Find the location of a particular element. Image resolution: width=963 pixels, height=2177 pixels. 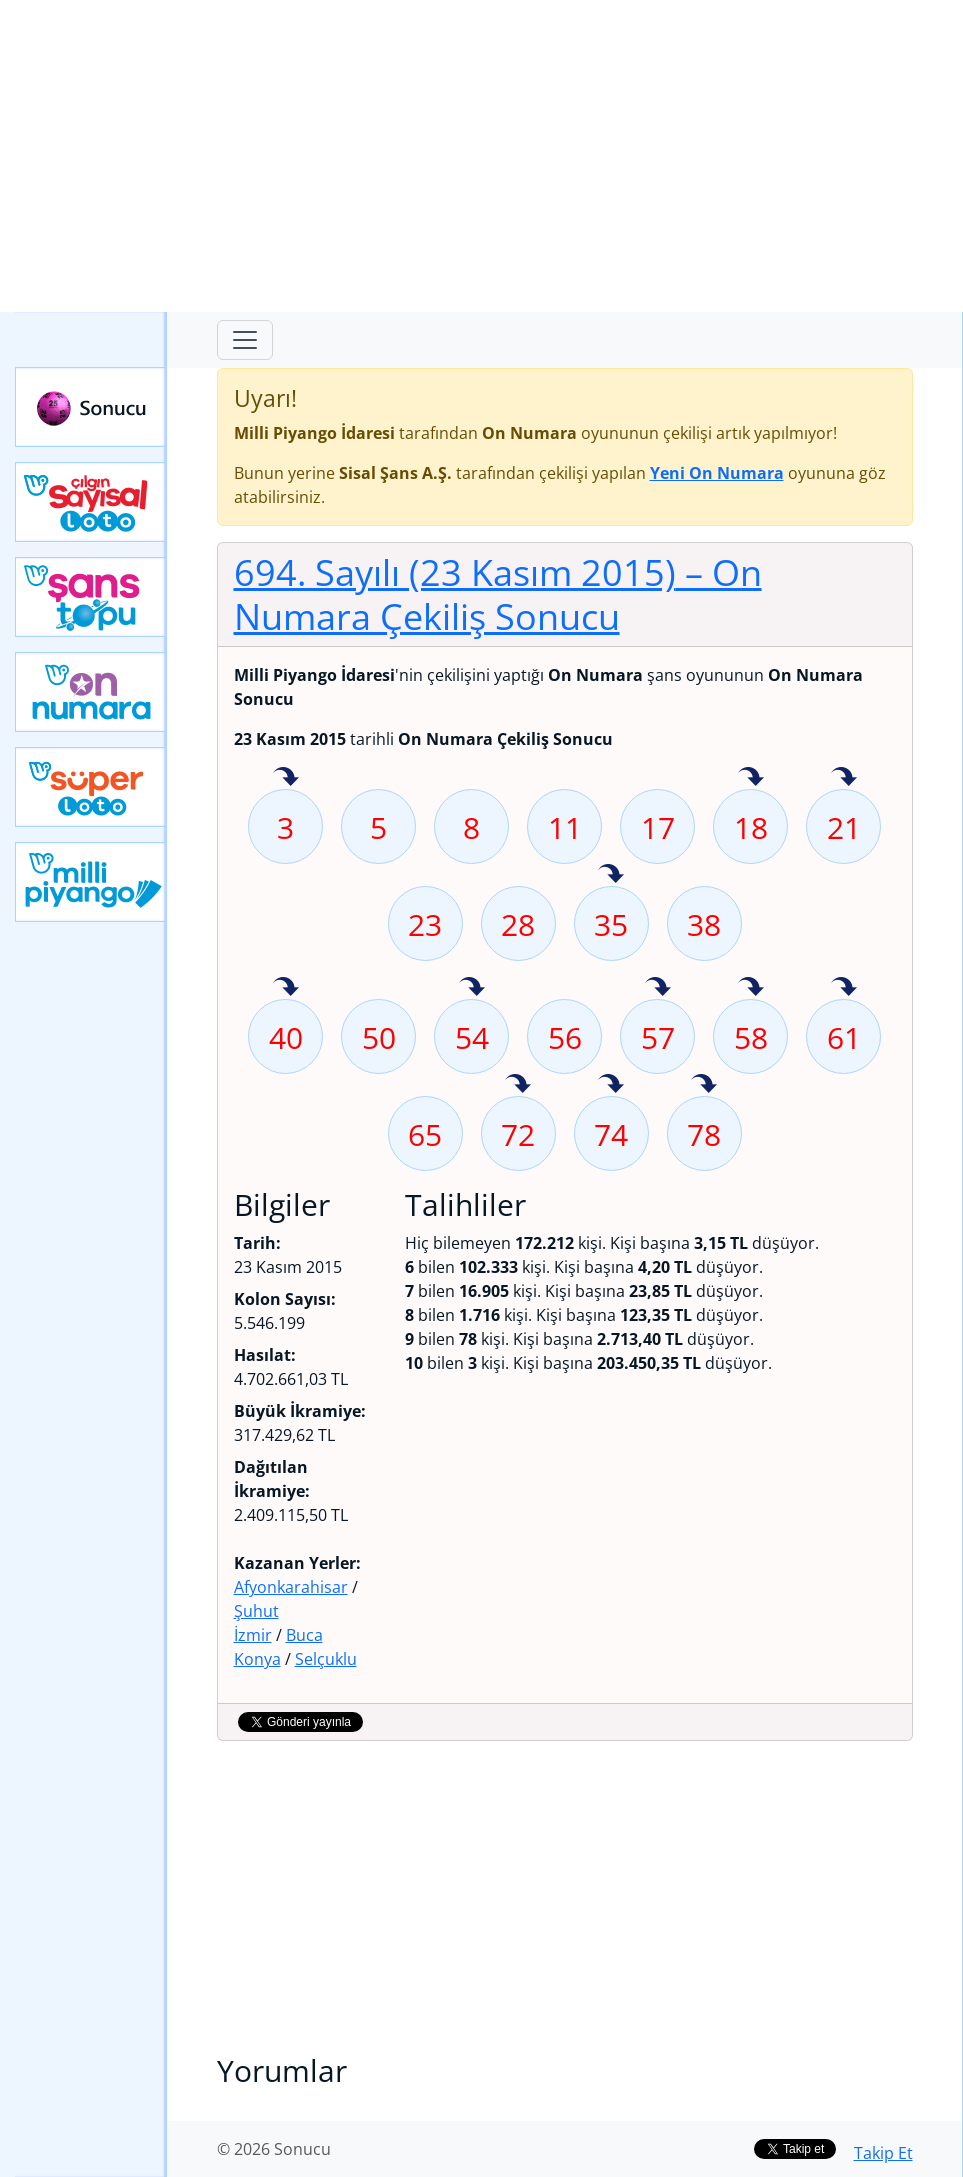

35 sayısı geçen hafta isabet etmiş is located at coordinates (611, 875).